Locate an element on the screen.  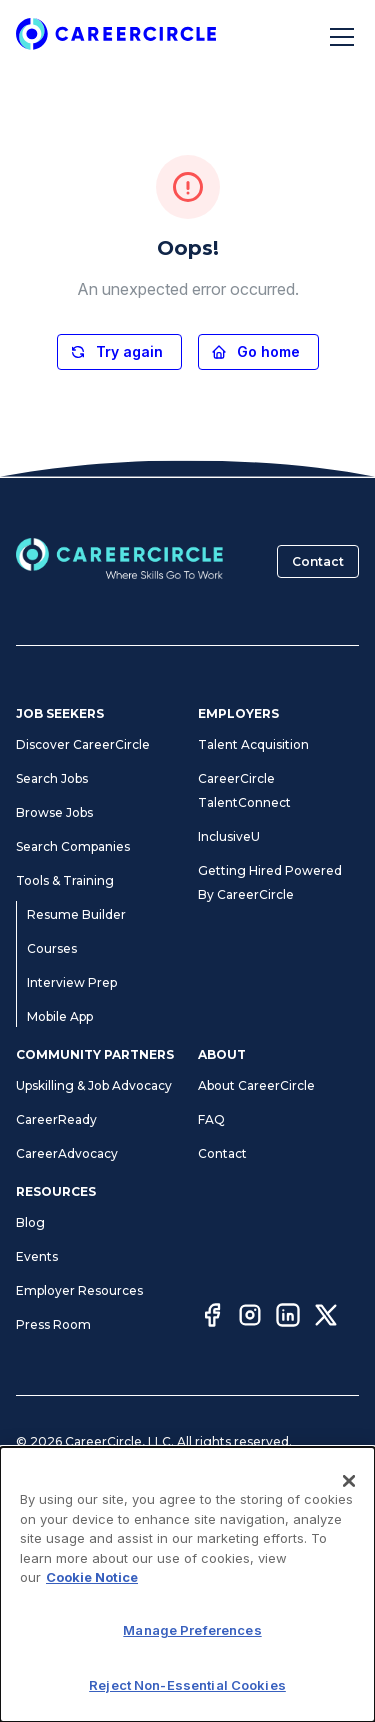
[Facebook] is located at coordinates (212, 1318).